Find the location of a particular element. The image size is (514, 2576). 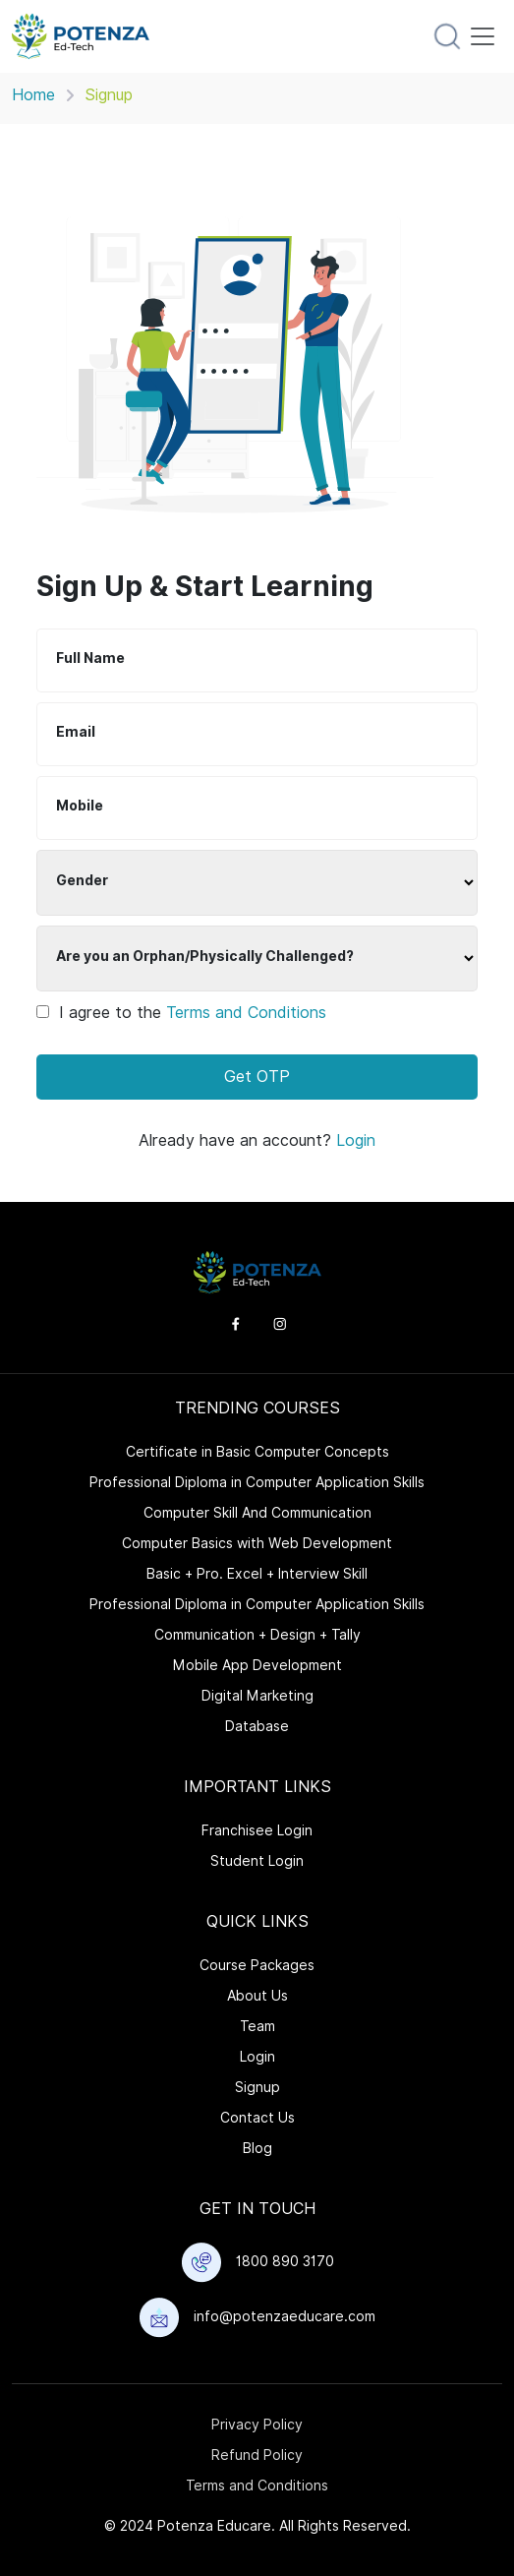

Database is located at coordinates (257, 1726).